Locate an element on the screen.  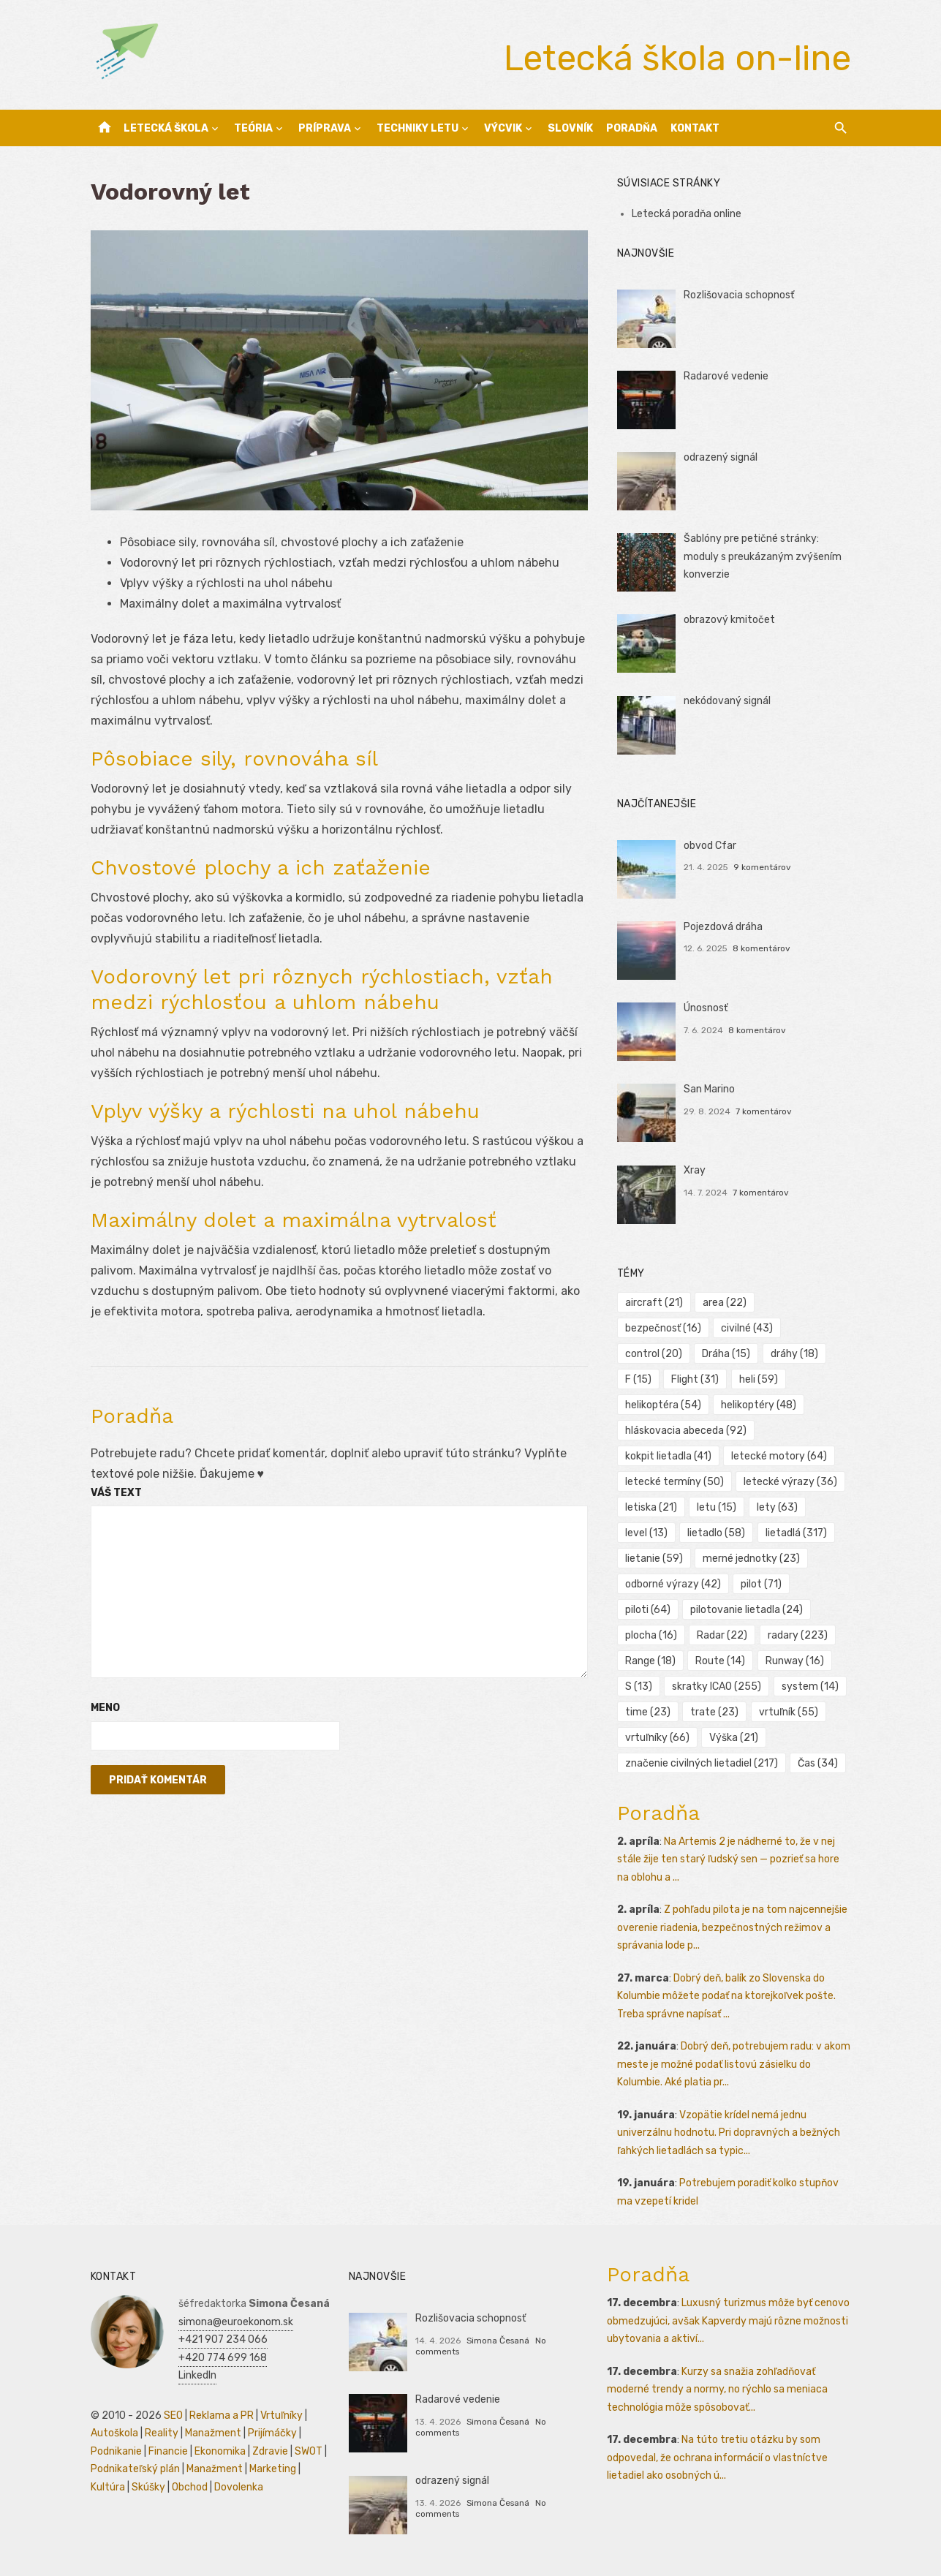
Kultúra is located at coordinates (108, 2487).